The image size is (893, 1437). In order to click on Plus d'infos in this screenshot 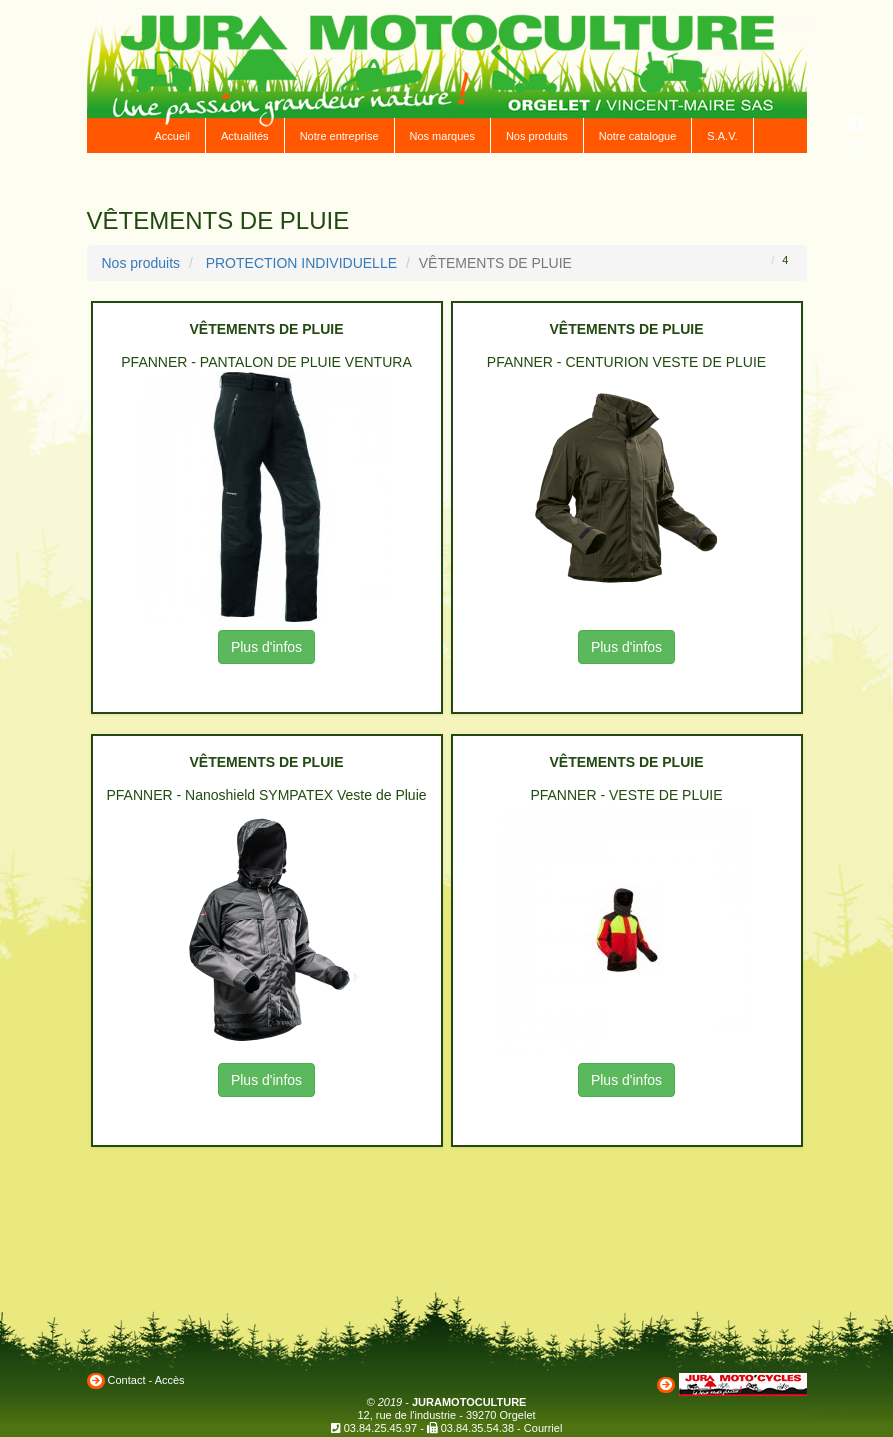, I will do `click(266, 647)`.